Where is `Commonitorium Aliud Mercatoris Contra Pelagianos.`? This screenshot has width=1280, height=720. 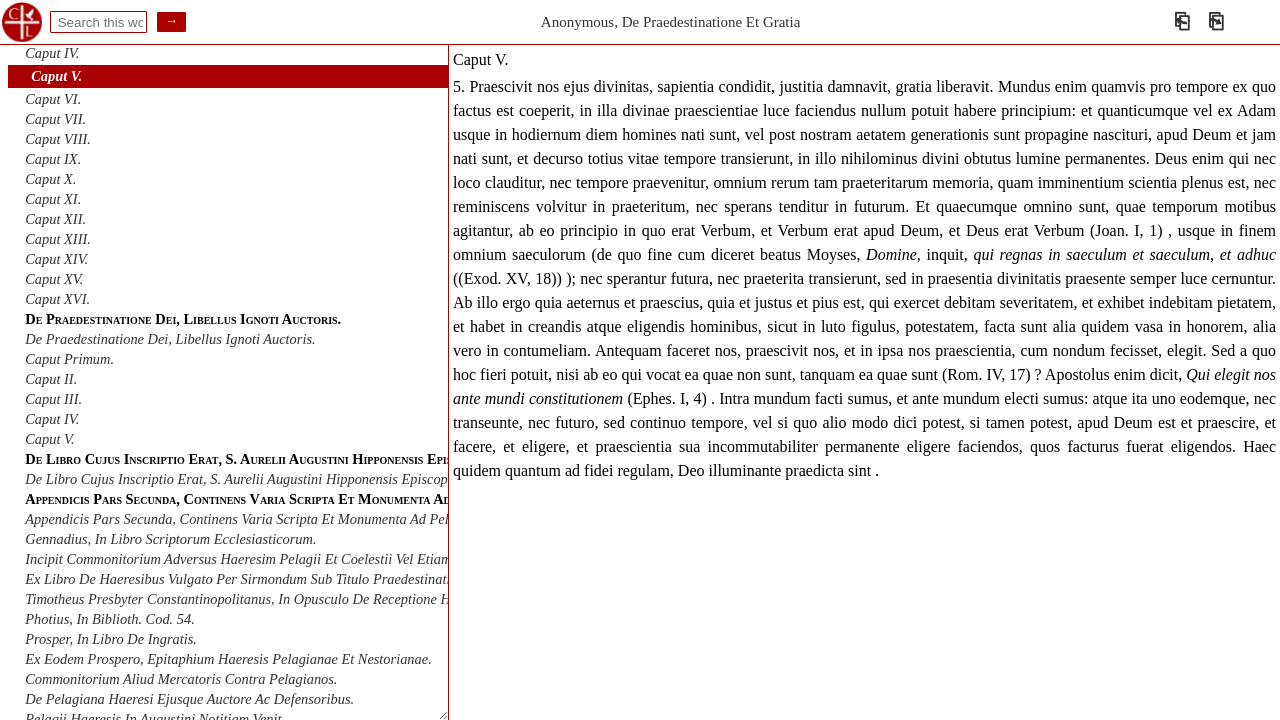 Commonitorium Aliud Mercatoris Contra Pelagianos. is located at coordinates (181, 679).